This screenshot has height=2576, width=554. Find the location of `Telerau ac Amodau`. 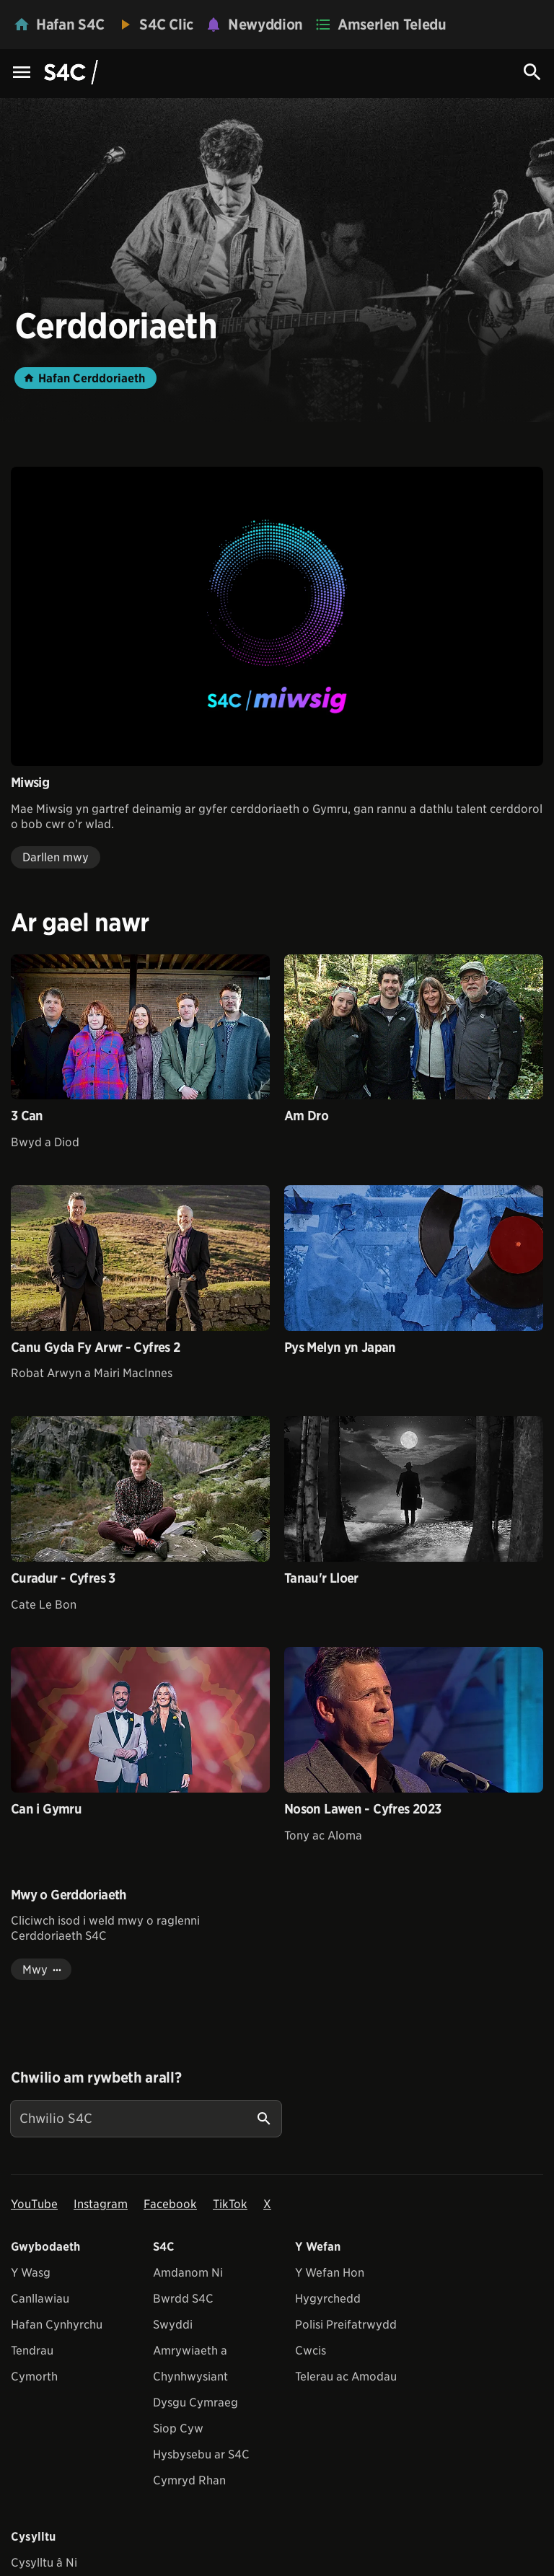

Telerau ac Amodau is located at coordinates (346, 2376).